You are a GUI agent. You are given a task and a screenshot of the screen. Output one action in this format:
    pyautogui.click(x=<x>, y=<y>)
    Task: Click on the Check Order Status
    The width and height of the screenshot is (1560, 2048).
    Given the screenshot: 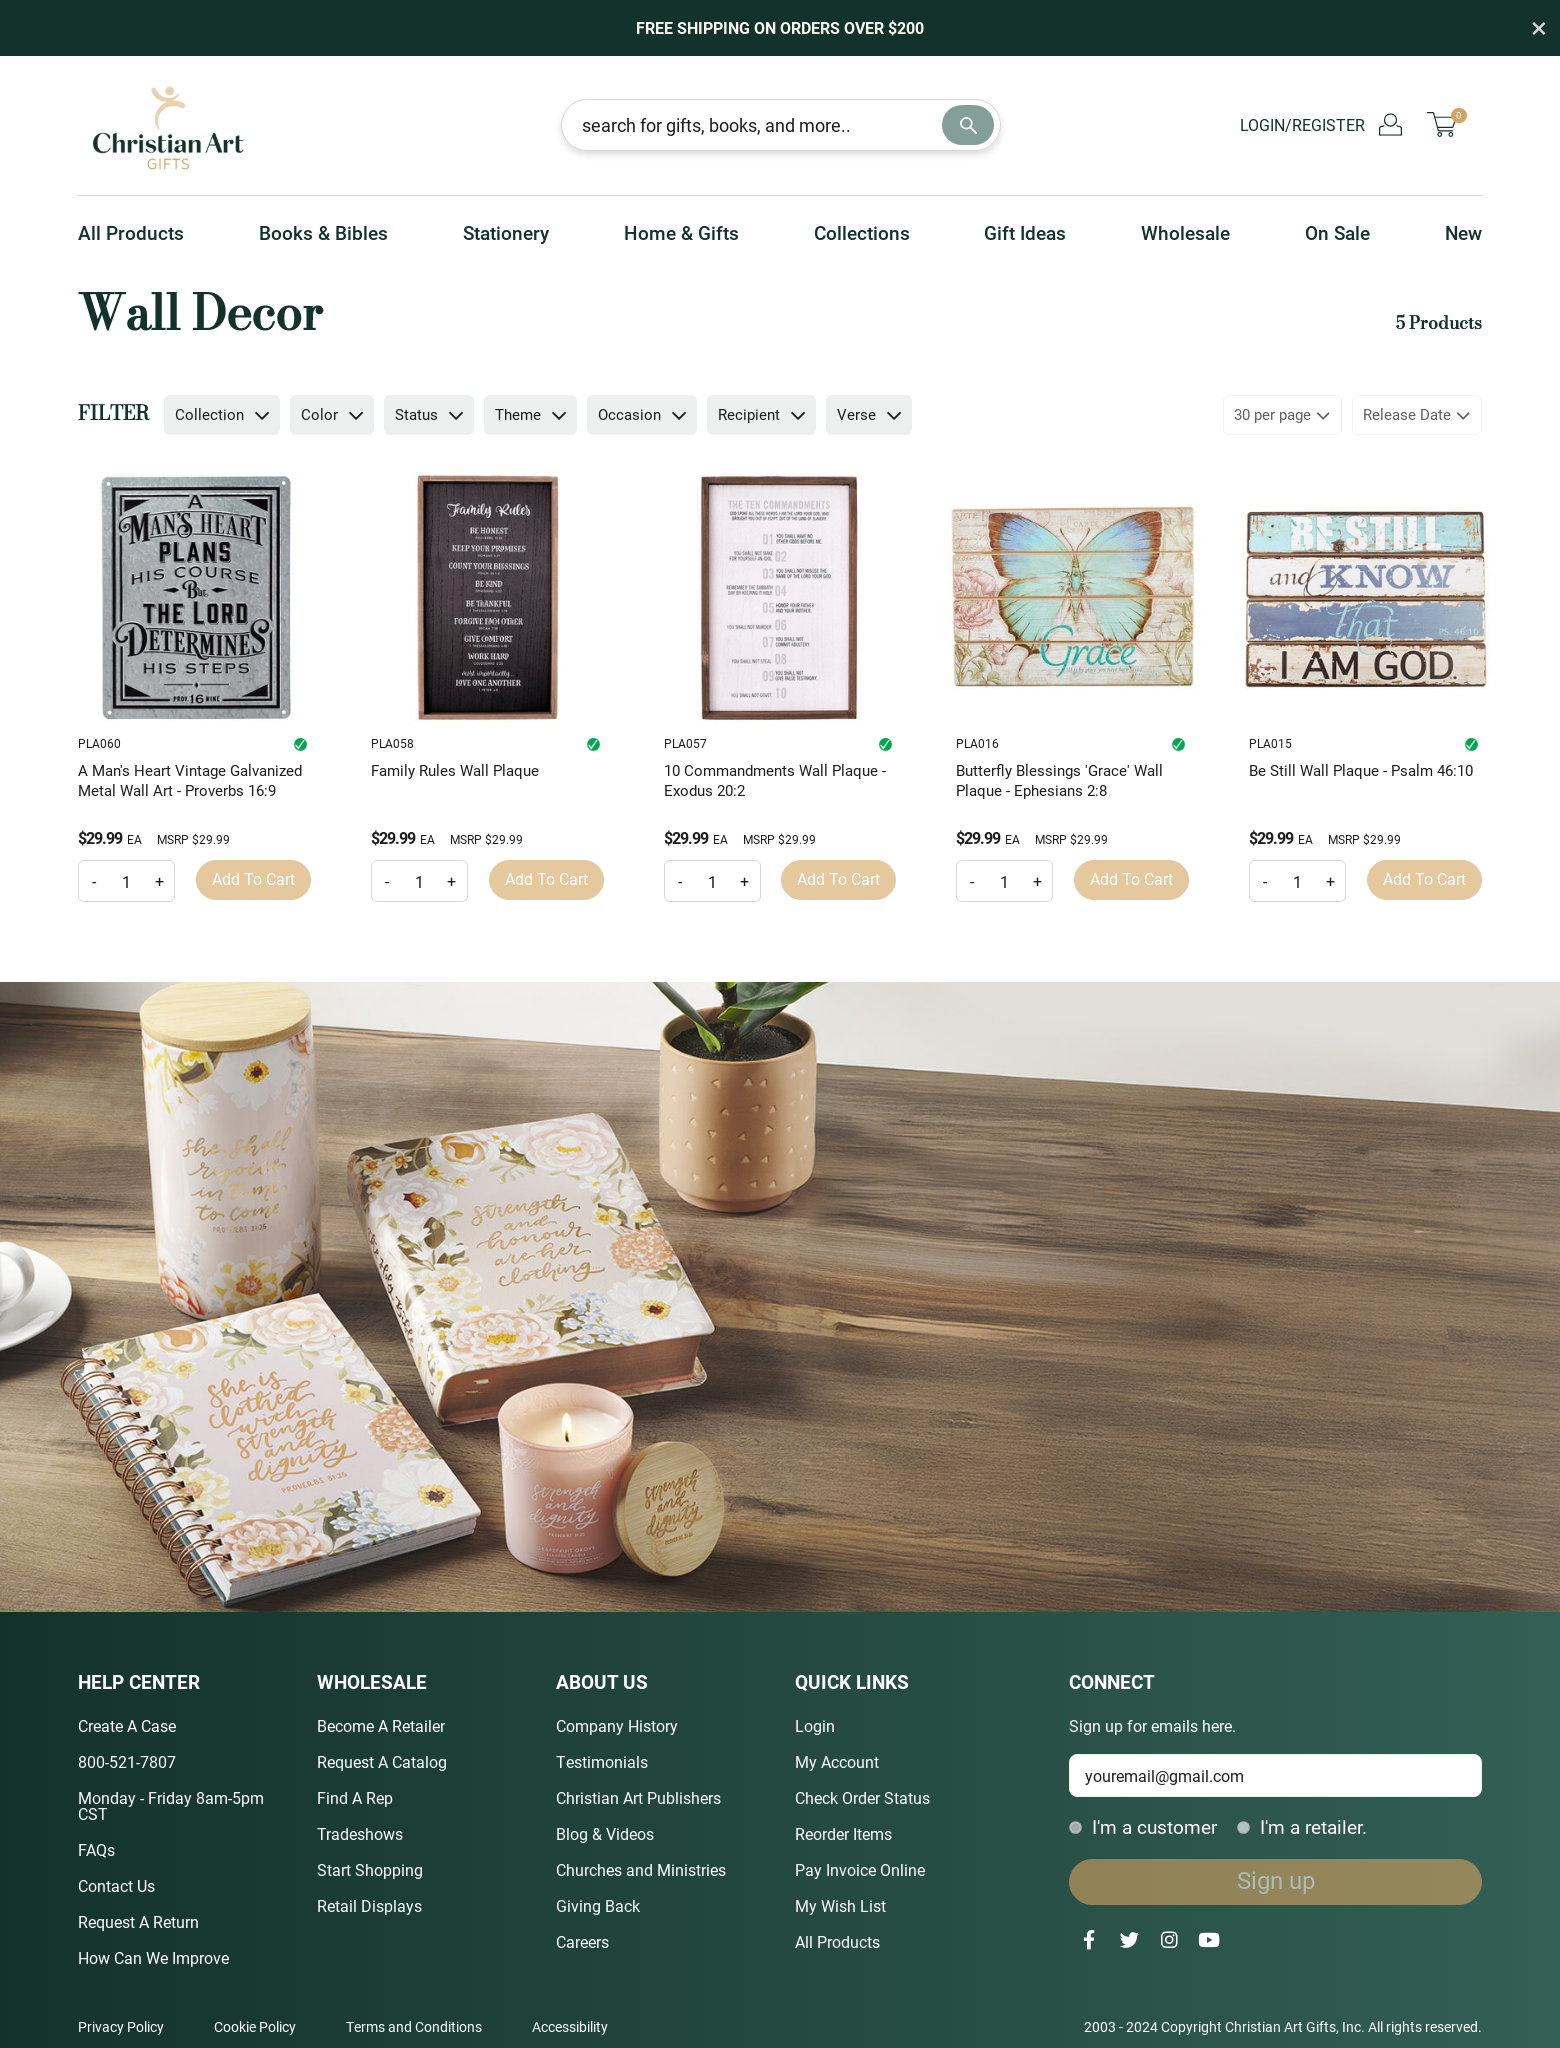 What is the action you would take?
    pyautogui.click(x=862, y=1797)
    